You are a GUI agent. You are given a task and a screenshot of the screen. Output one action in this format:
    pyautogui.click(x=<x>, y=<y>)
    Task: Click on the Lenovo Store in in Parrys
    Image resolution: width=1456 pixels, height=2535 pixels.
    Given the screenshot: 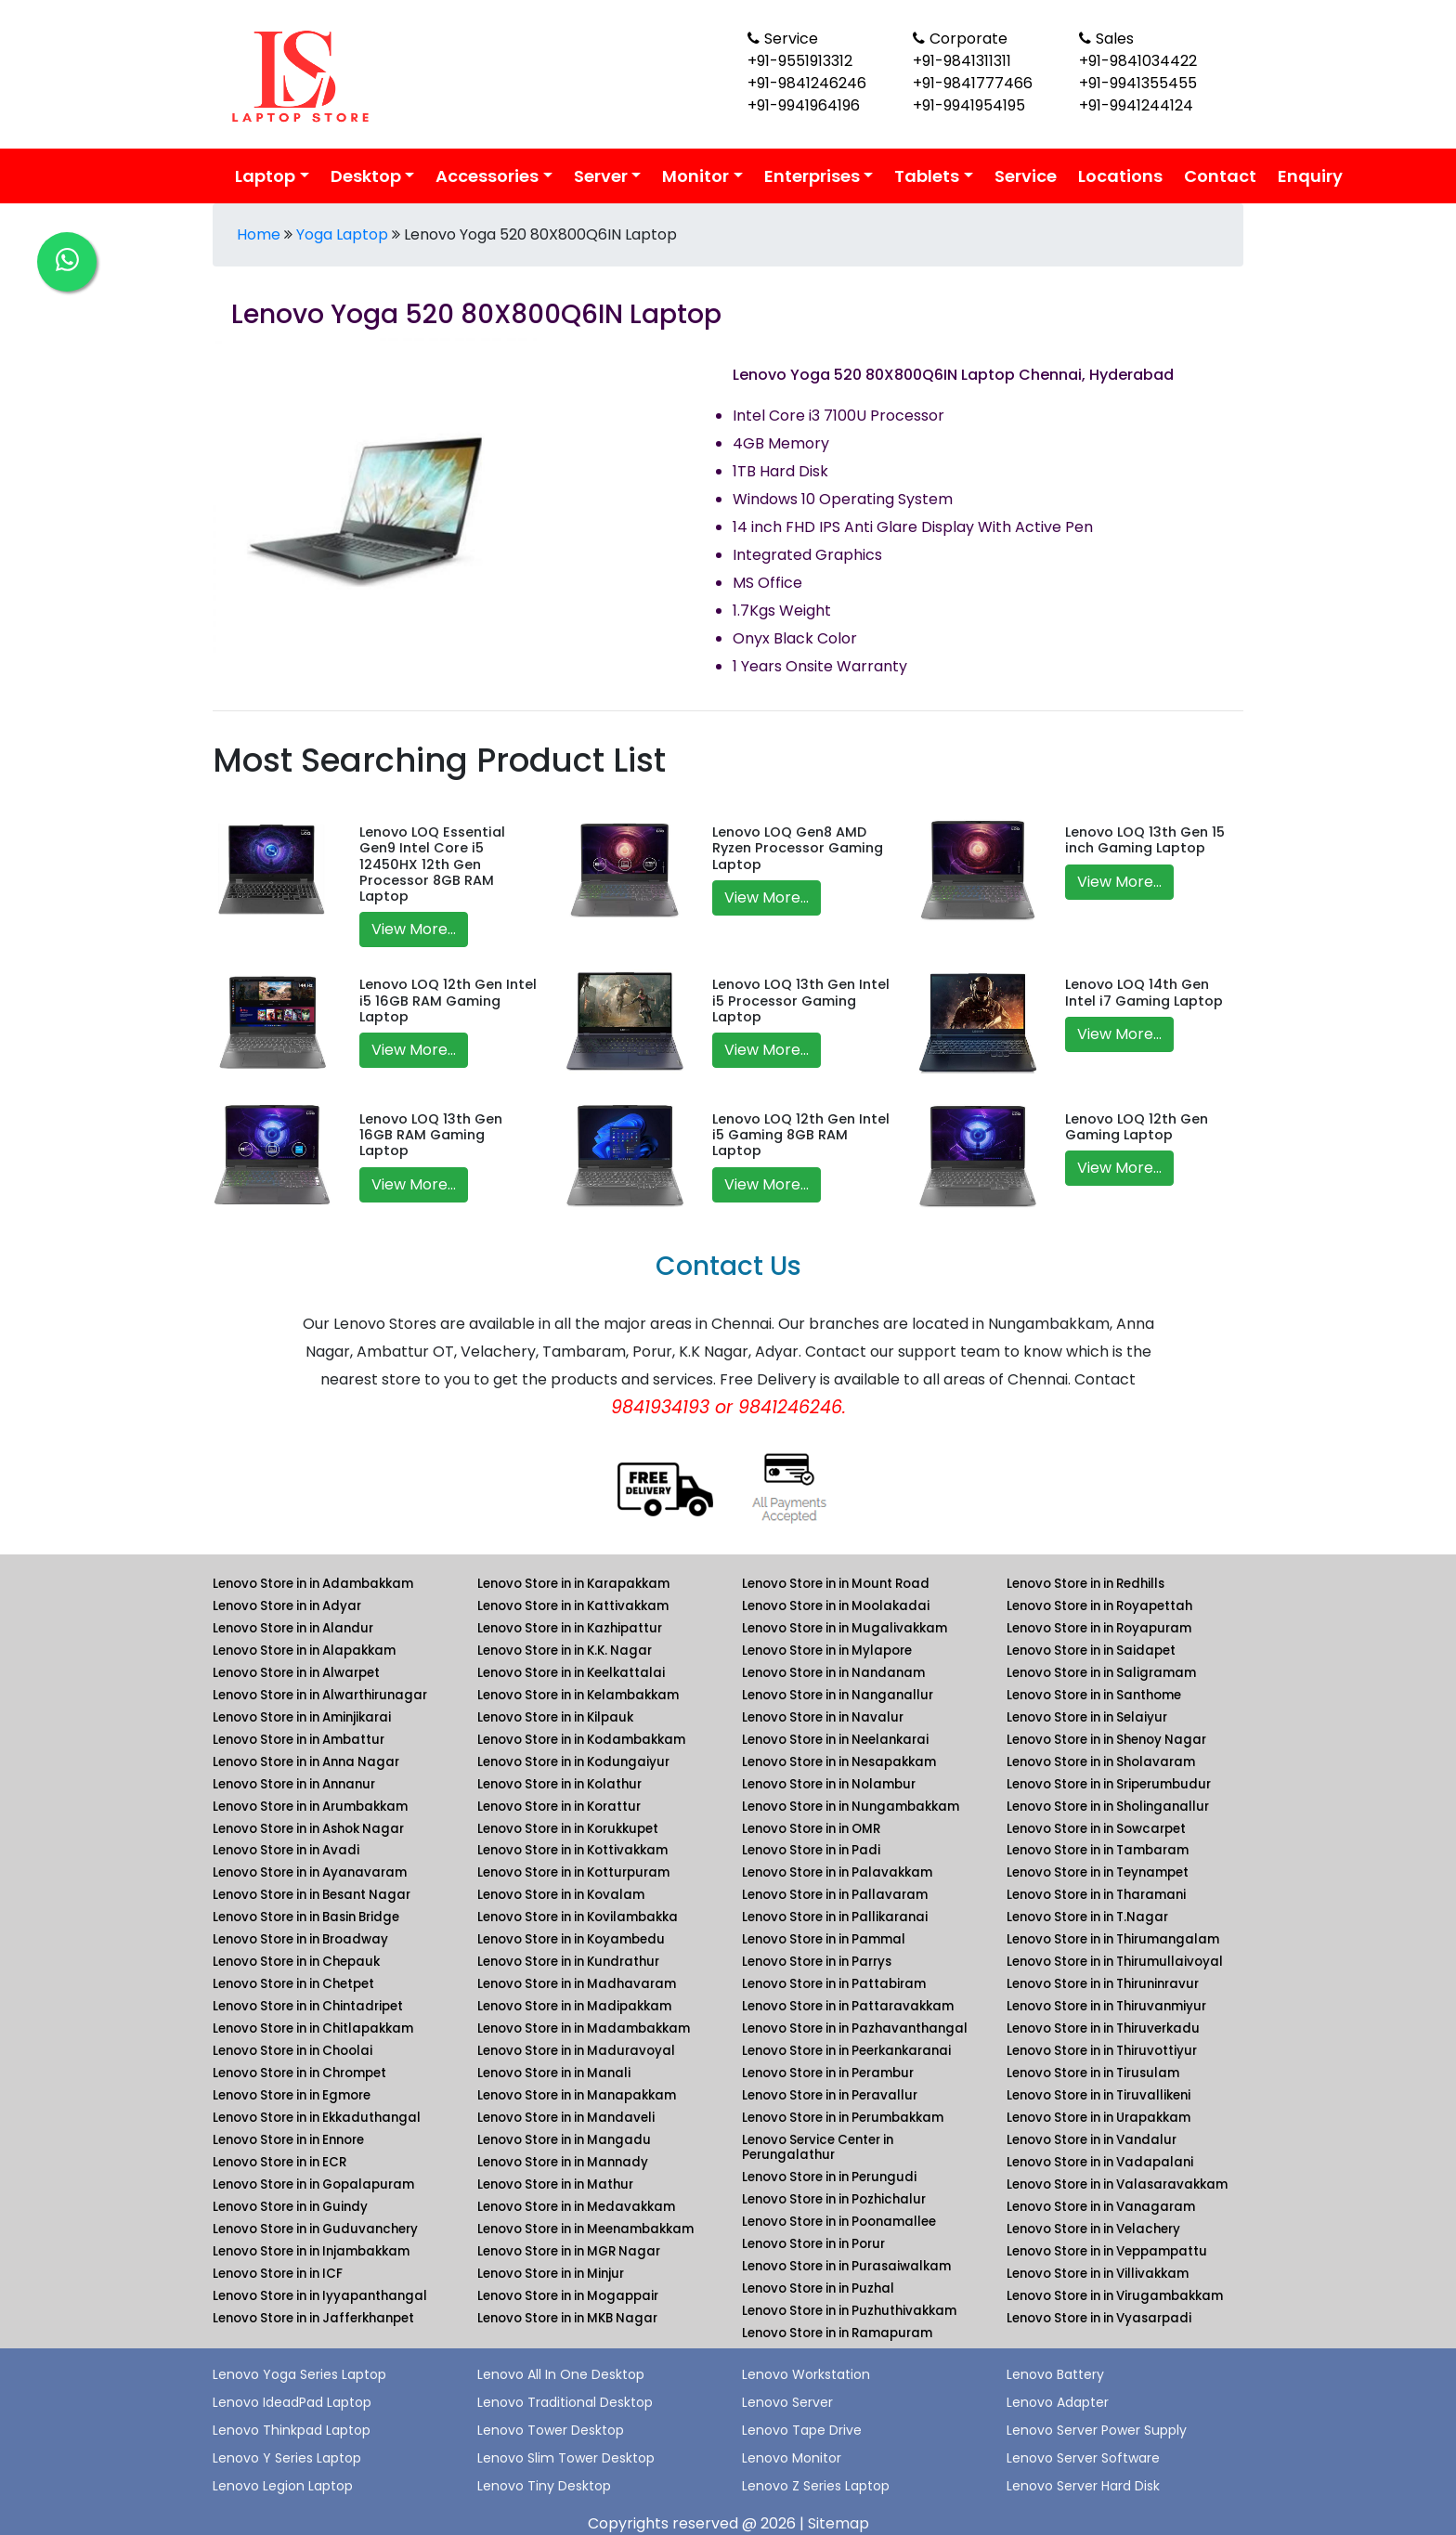 What is the action you would take?
    pyautogui.click(x=816, y=1961)
    